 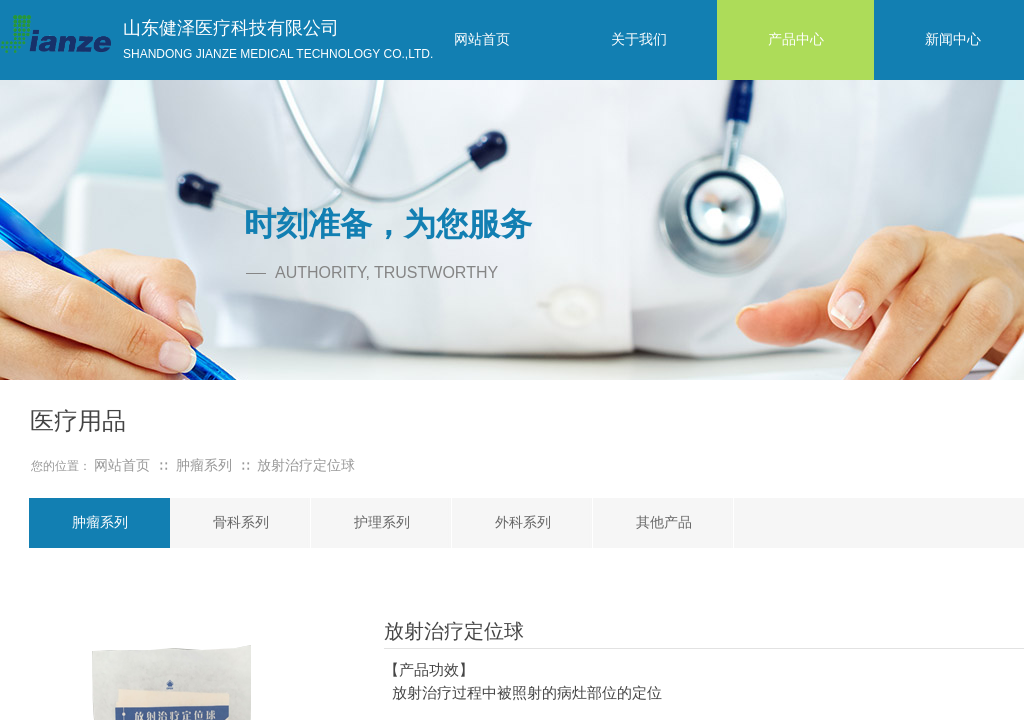 What do you see at coordinates (523, 522) in the screenshot?
I see `外科系列` at bounding box center [523, 522].